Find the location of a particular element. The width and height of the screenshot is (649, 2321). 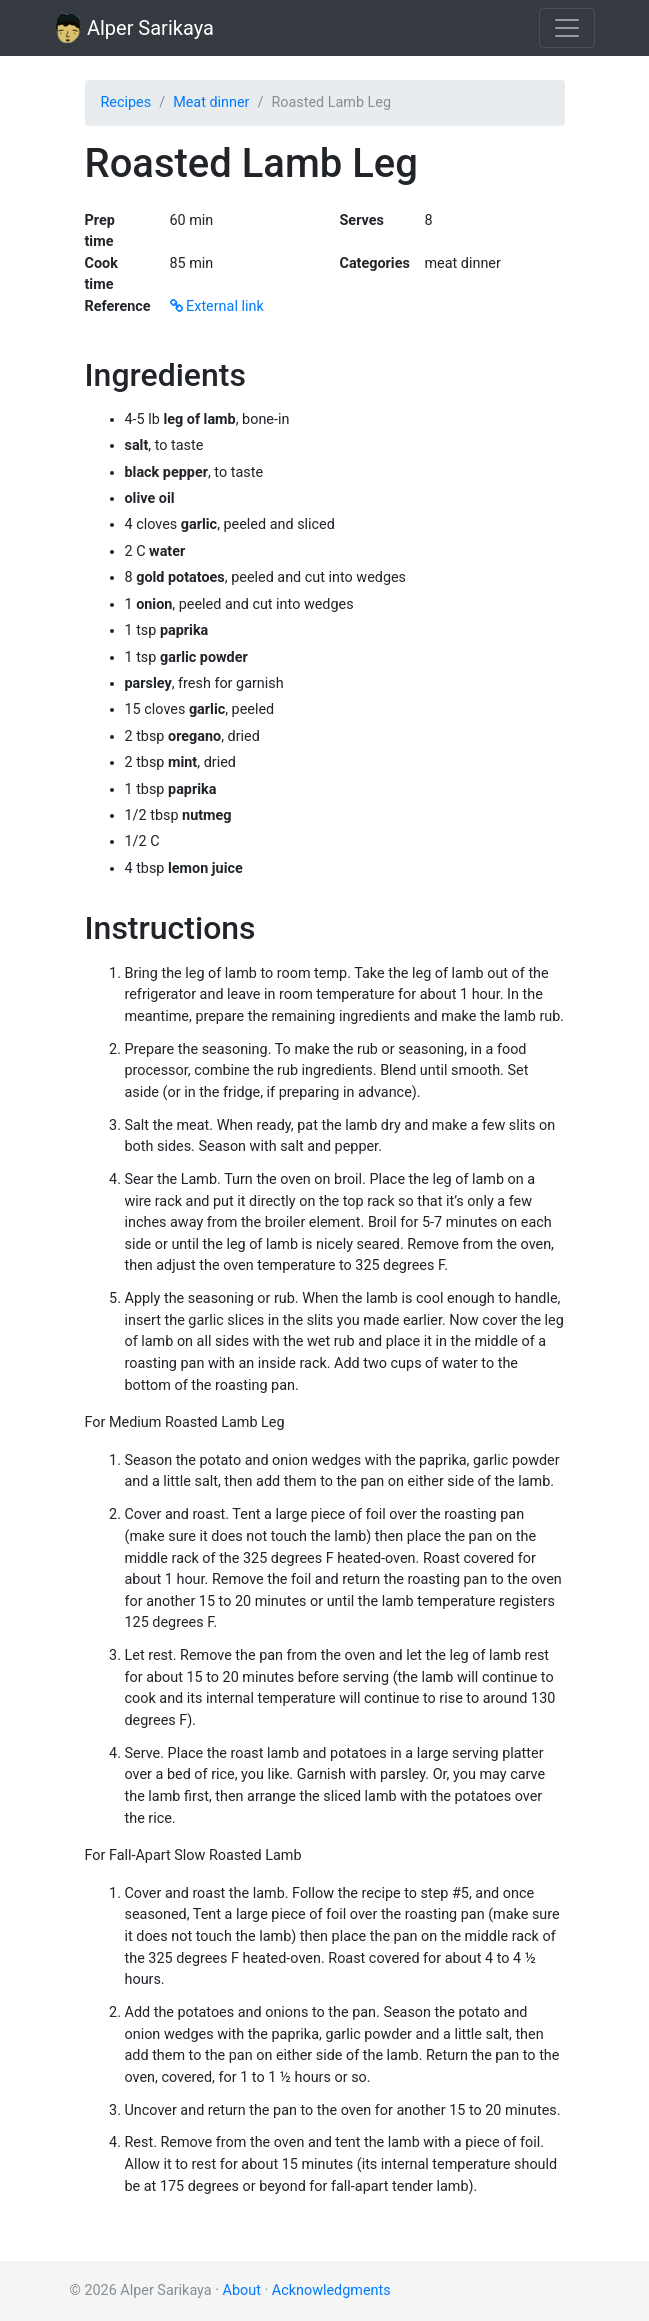

External link is located at coordinates (217, 306).